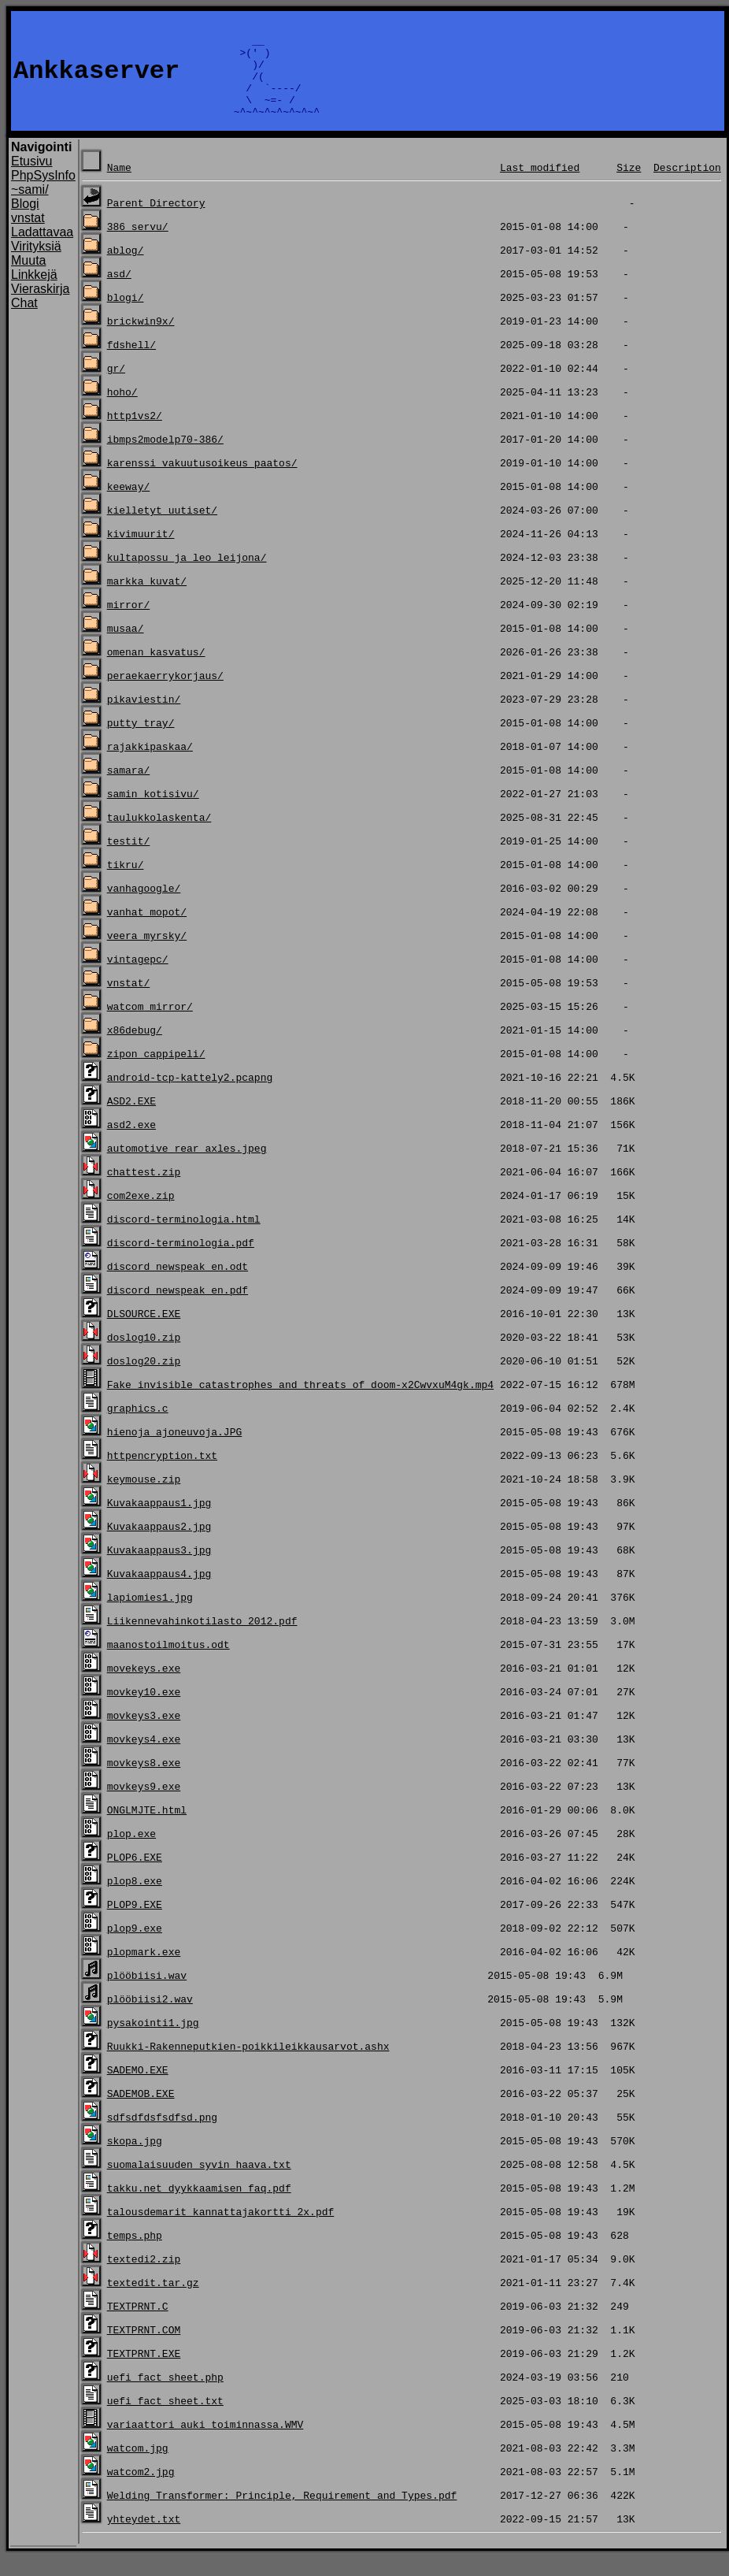  What do you see at coordinates (134, 1923) in the screenshot?
I see `PLOP9.EXE` at bounding box center [134, 1923].